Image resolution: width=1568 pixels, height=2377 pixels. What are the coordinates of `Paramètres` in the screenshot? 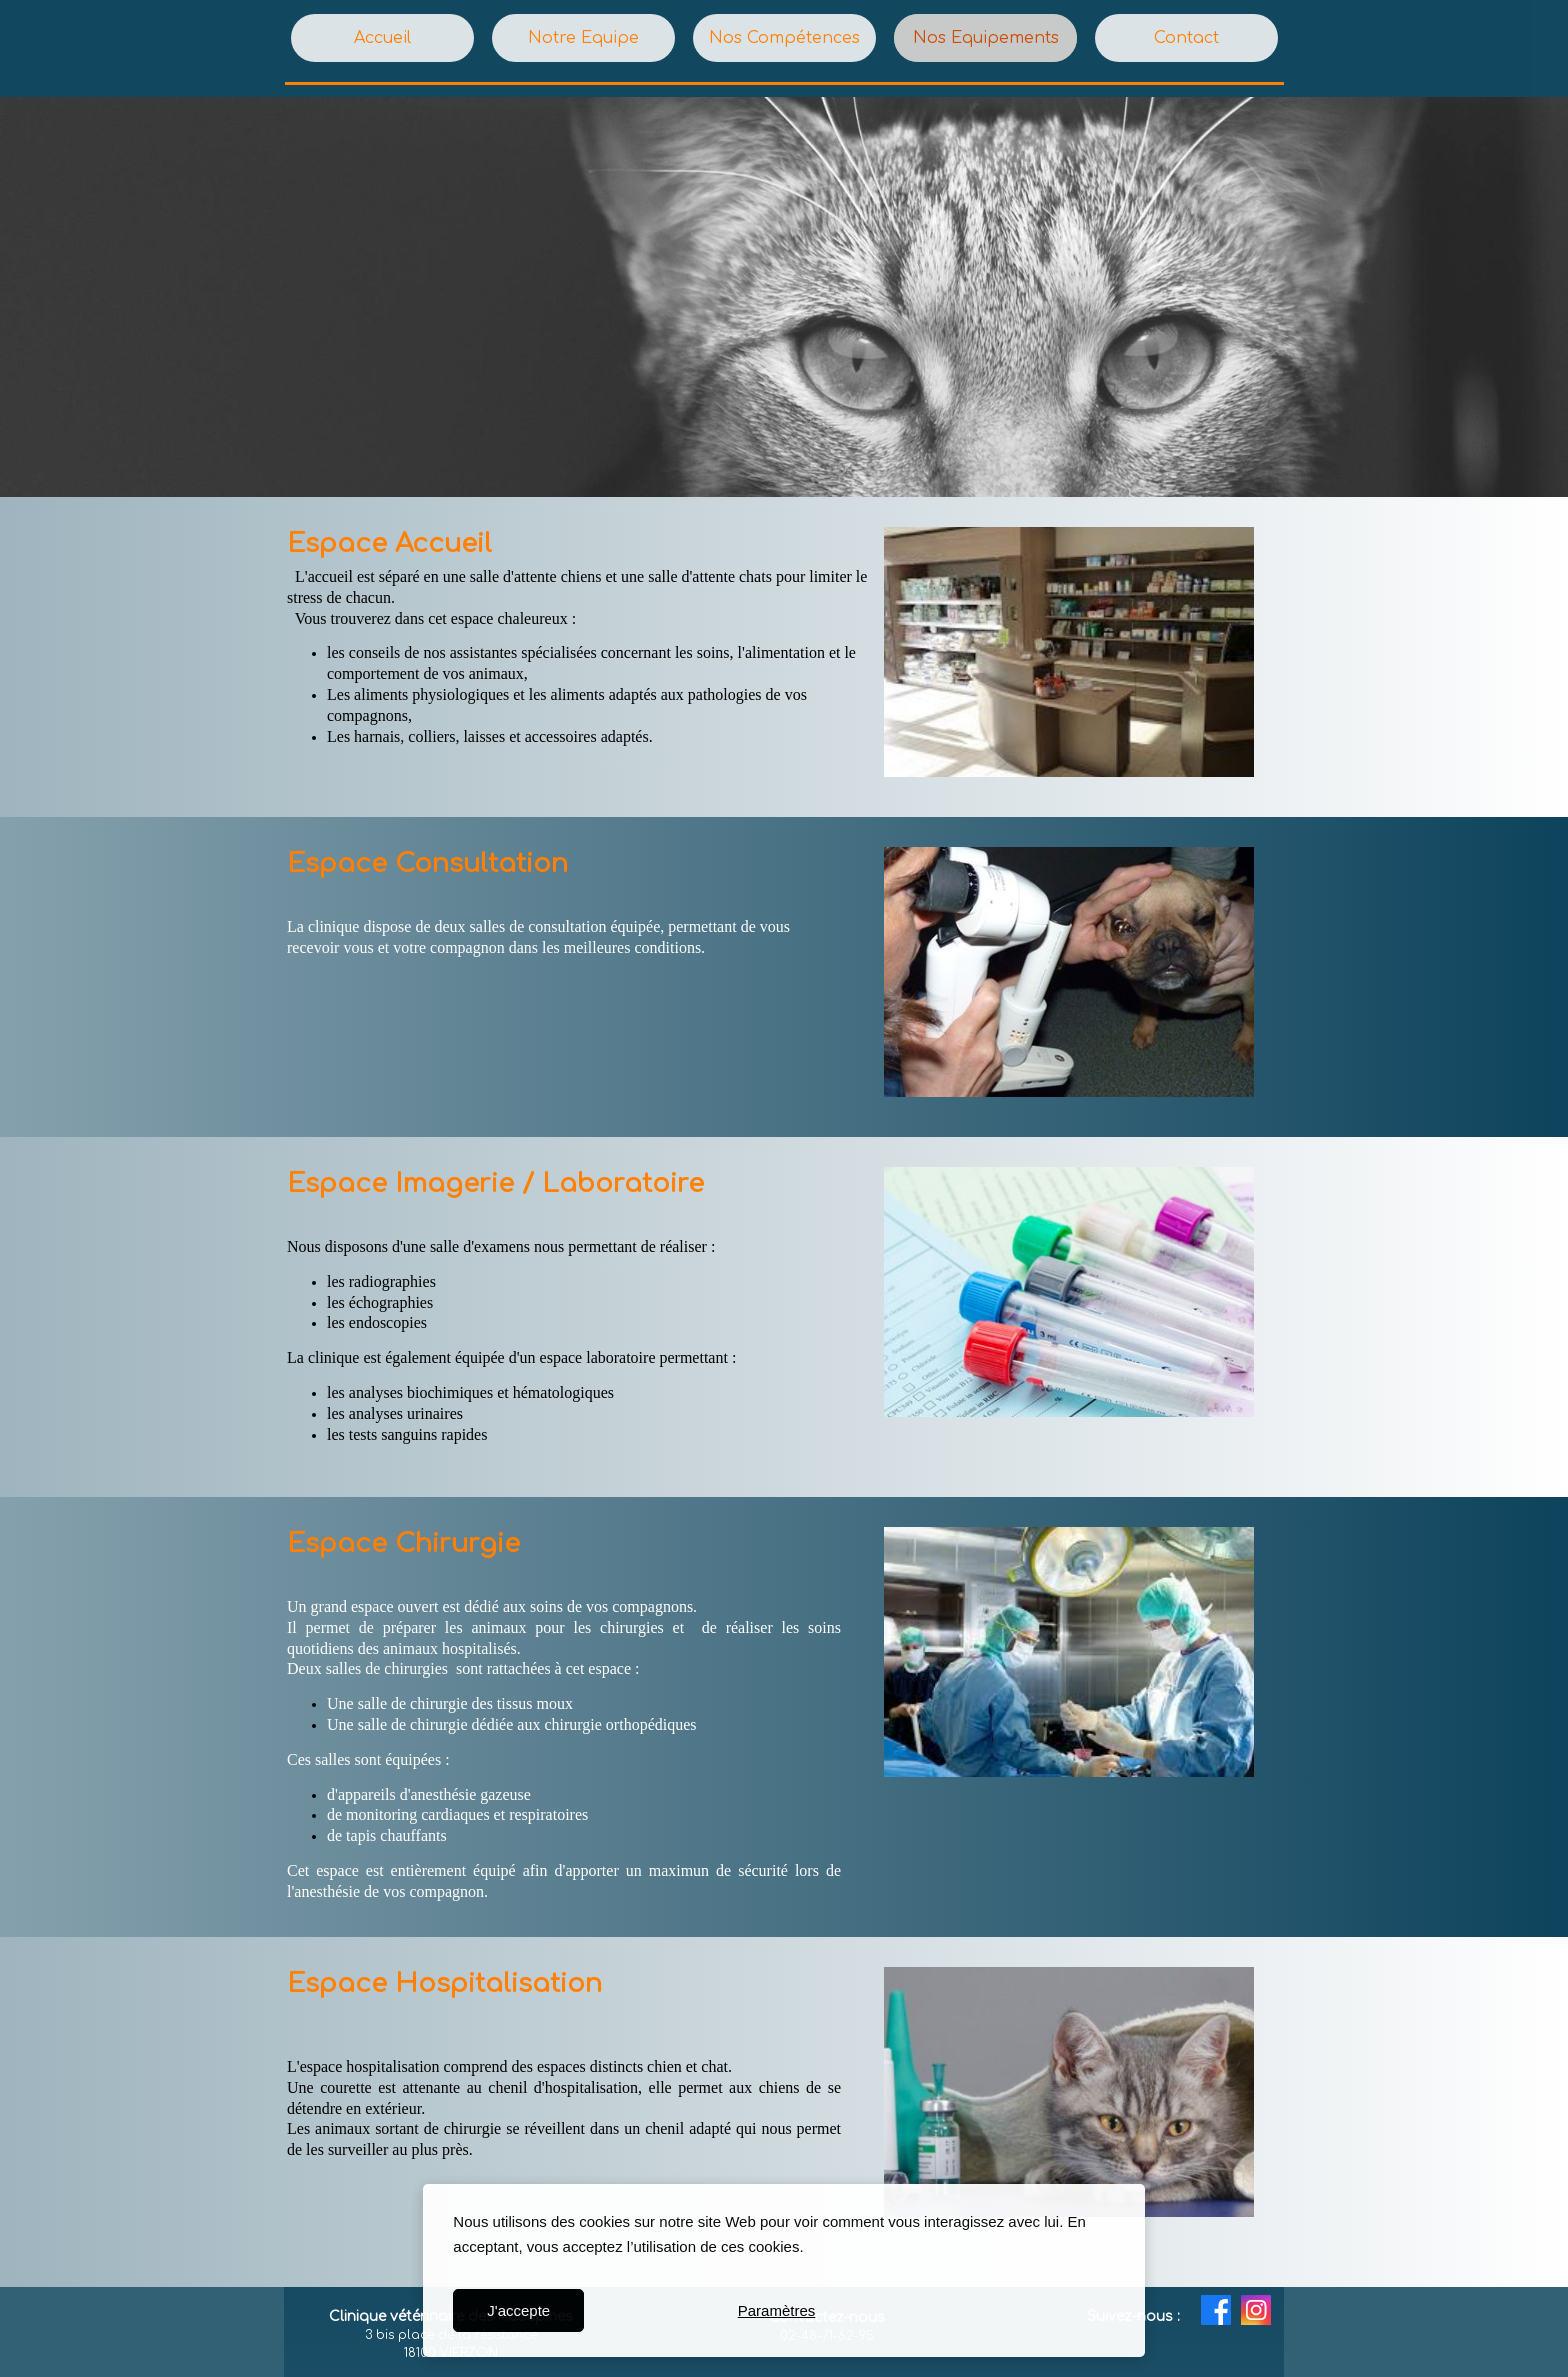 It's located at (777, 2310).